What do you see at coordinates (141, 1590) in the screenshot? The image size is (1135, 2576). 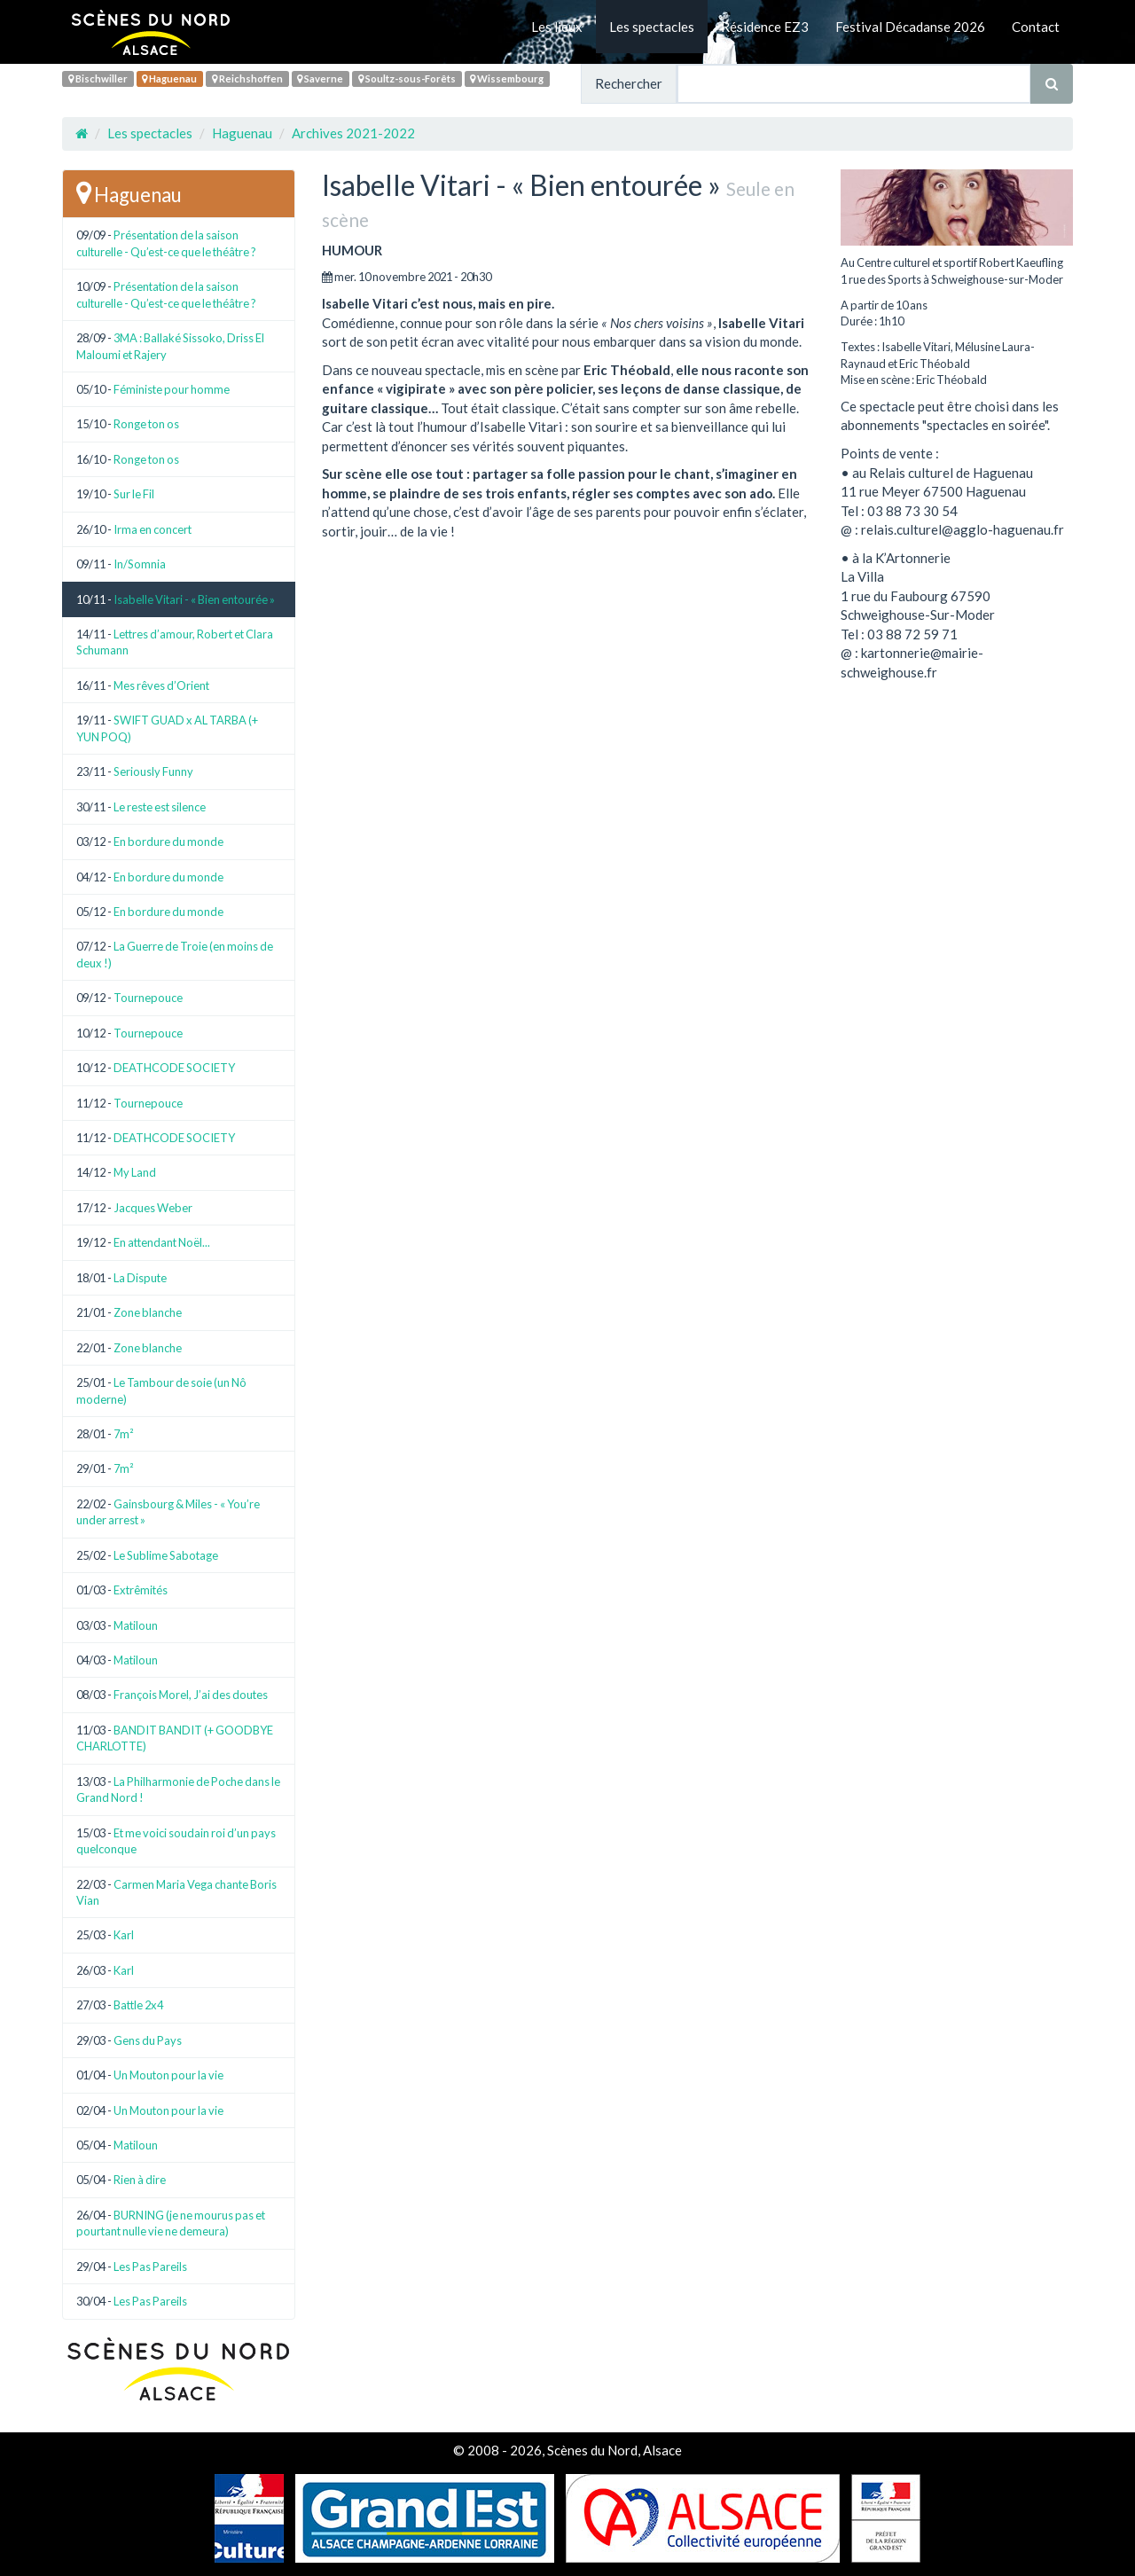 I see `Extrêmités` at bounding box center [141, 1590].